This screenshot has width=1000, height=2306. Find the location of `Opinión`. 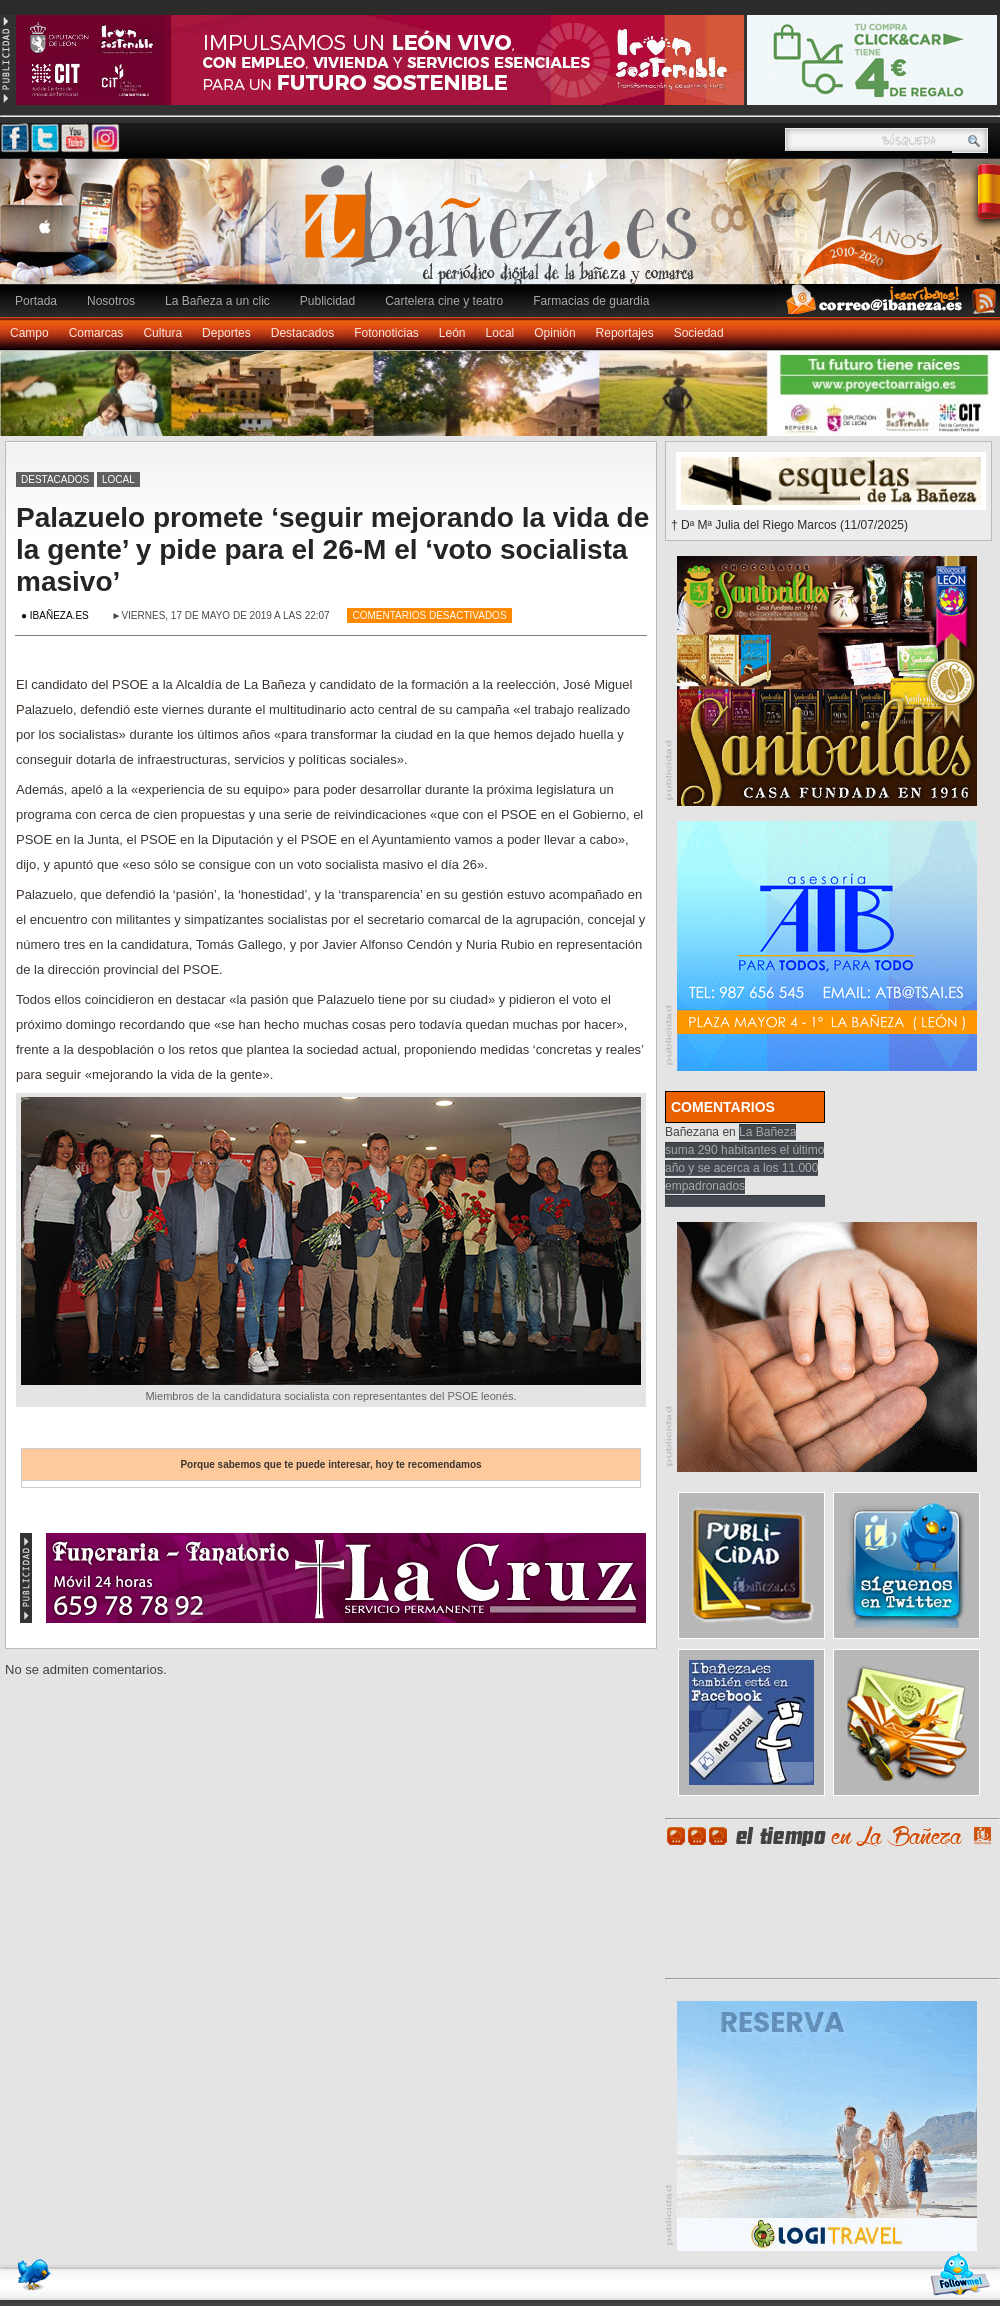

Opinión is located at coordinates (554, 333).